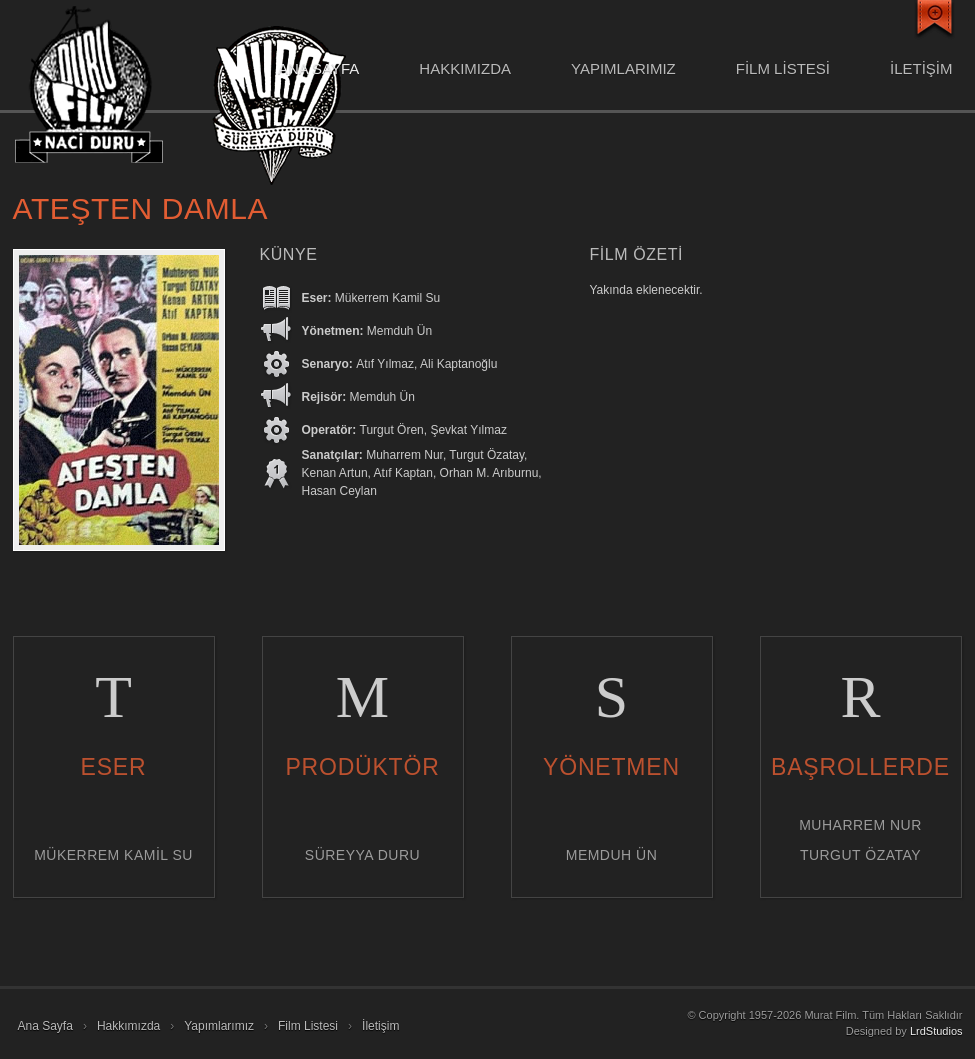 This screenshot has width=975, height=1059. I want to click on Hakkımızda, so click(465, 68).